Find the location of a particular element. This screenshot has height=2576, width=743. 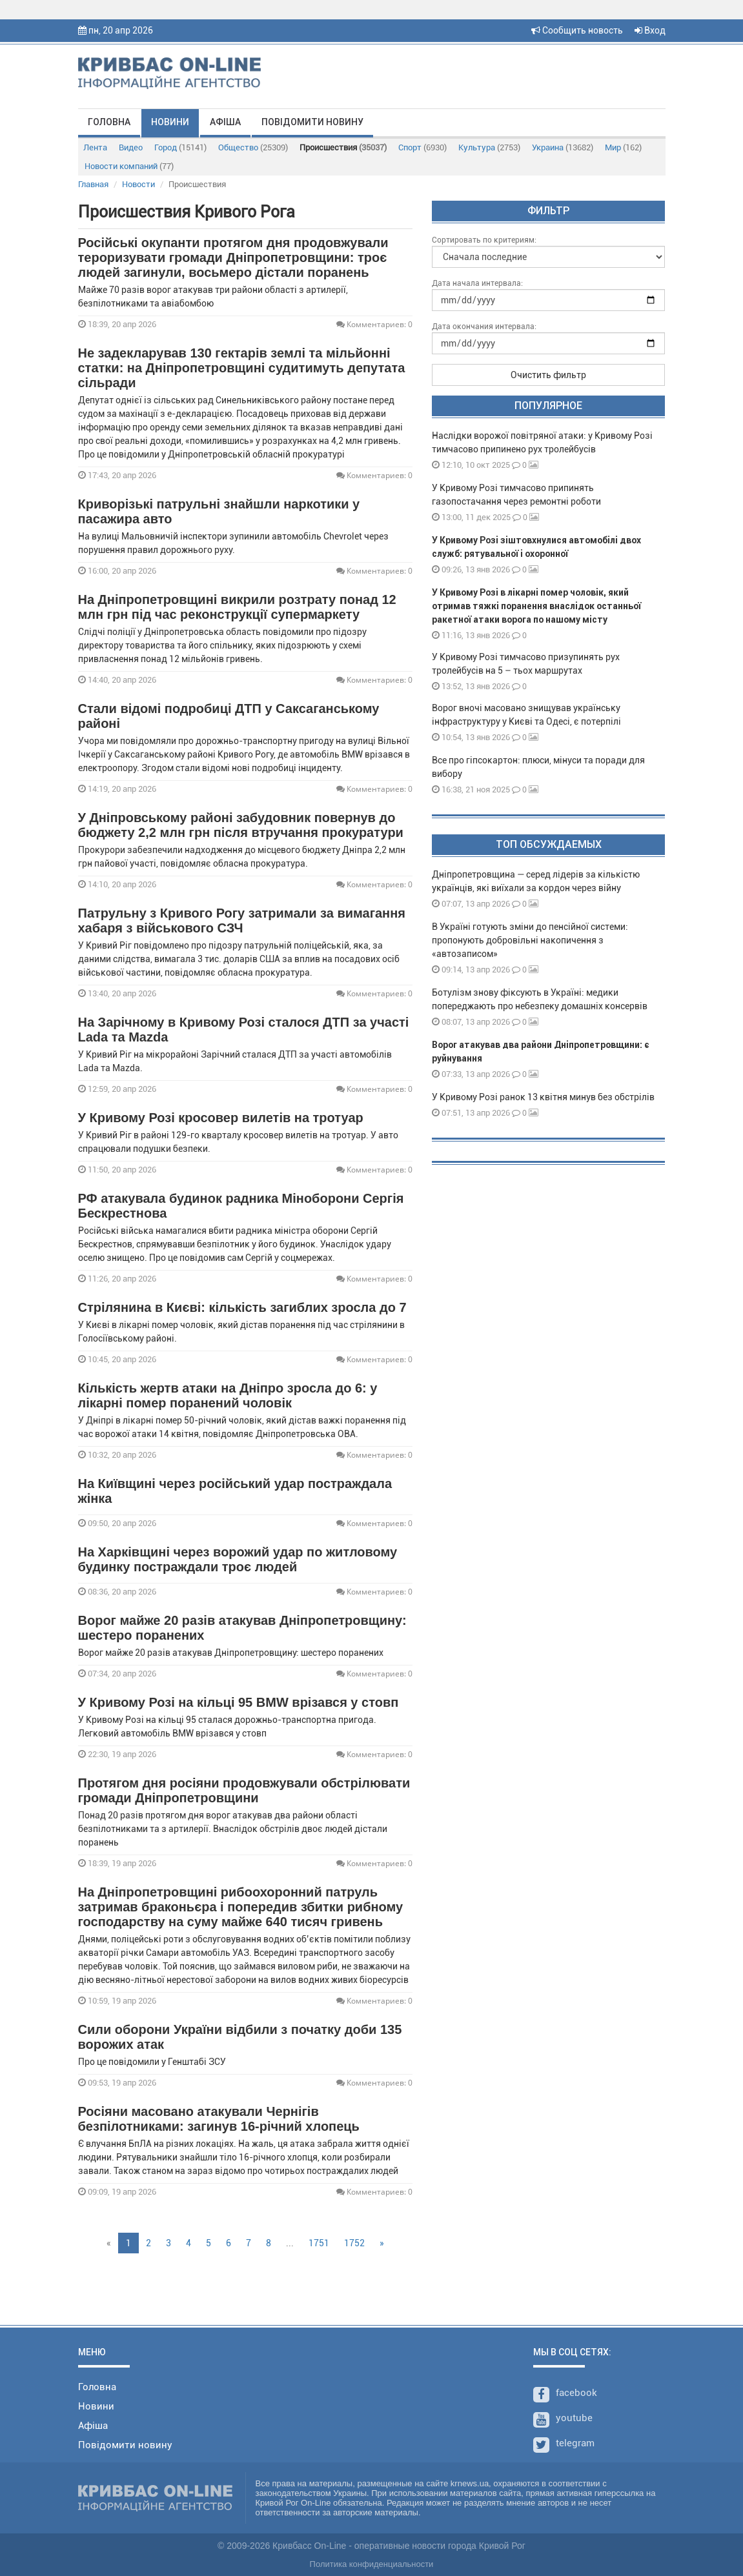

Происшествия is located at coordinates (343, 147).